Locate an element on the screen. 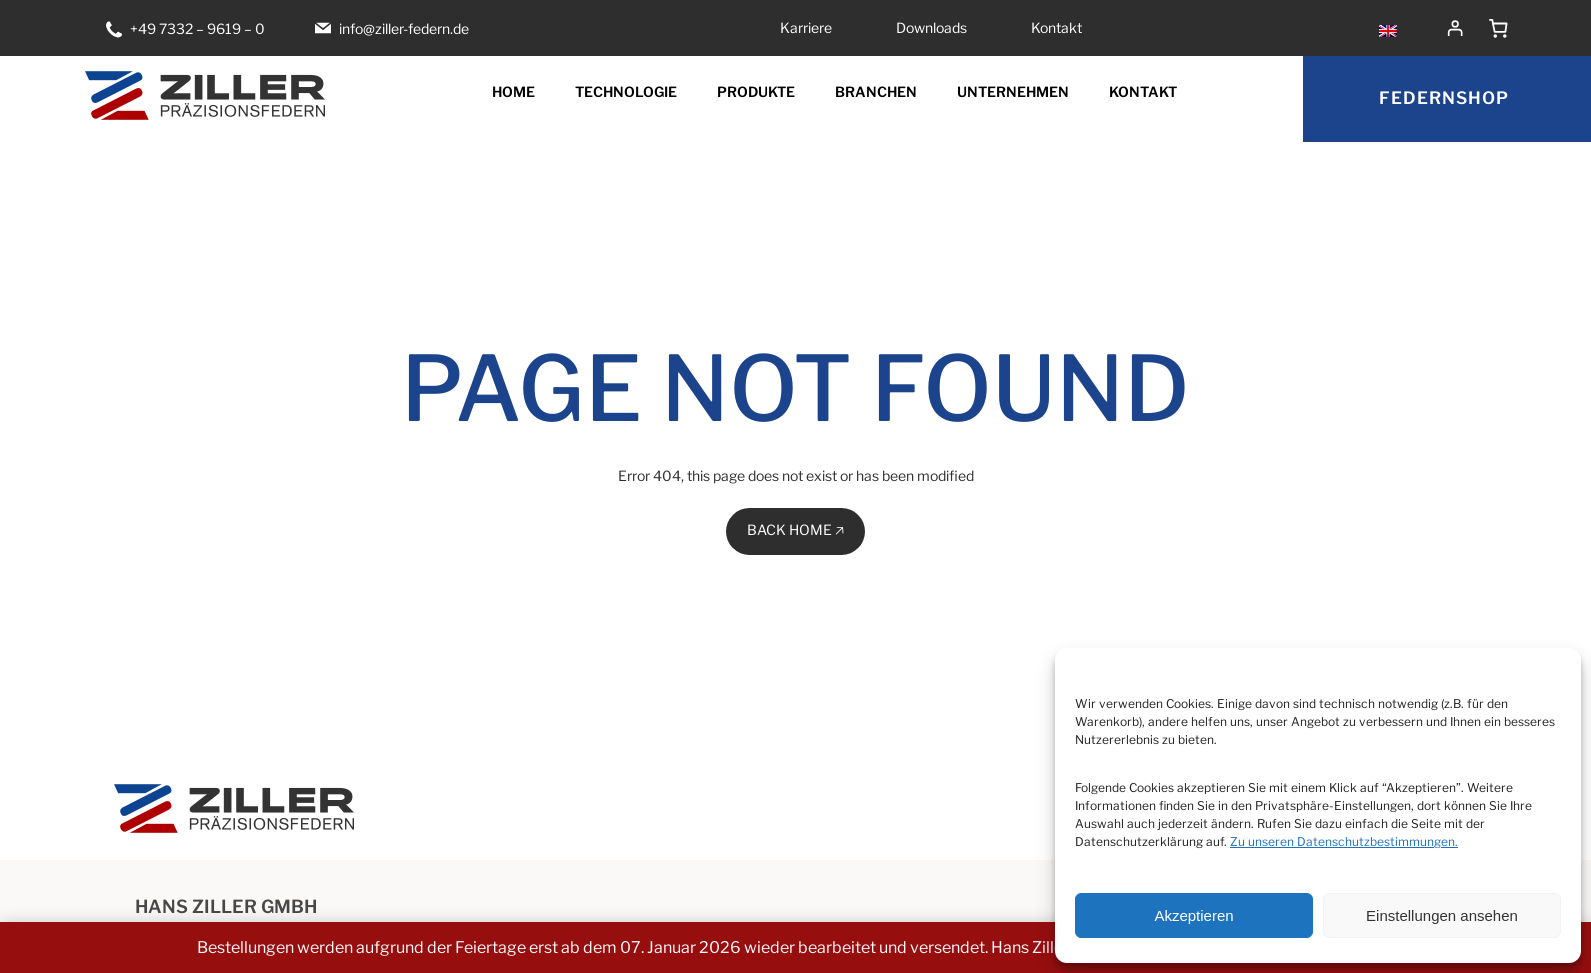  [Anmelden] is located at coordinates (1455, 28).